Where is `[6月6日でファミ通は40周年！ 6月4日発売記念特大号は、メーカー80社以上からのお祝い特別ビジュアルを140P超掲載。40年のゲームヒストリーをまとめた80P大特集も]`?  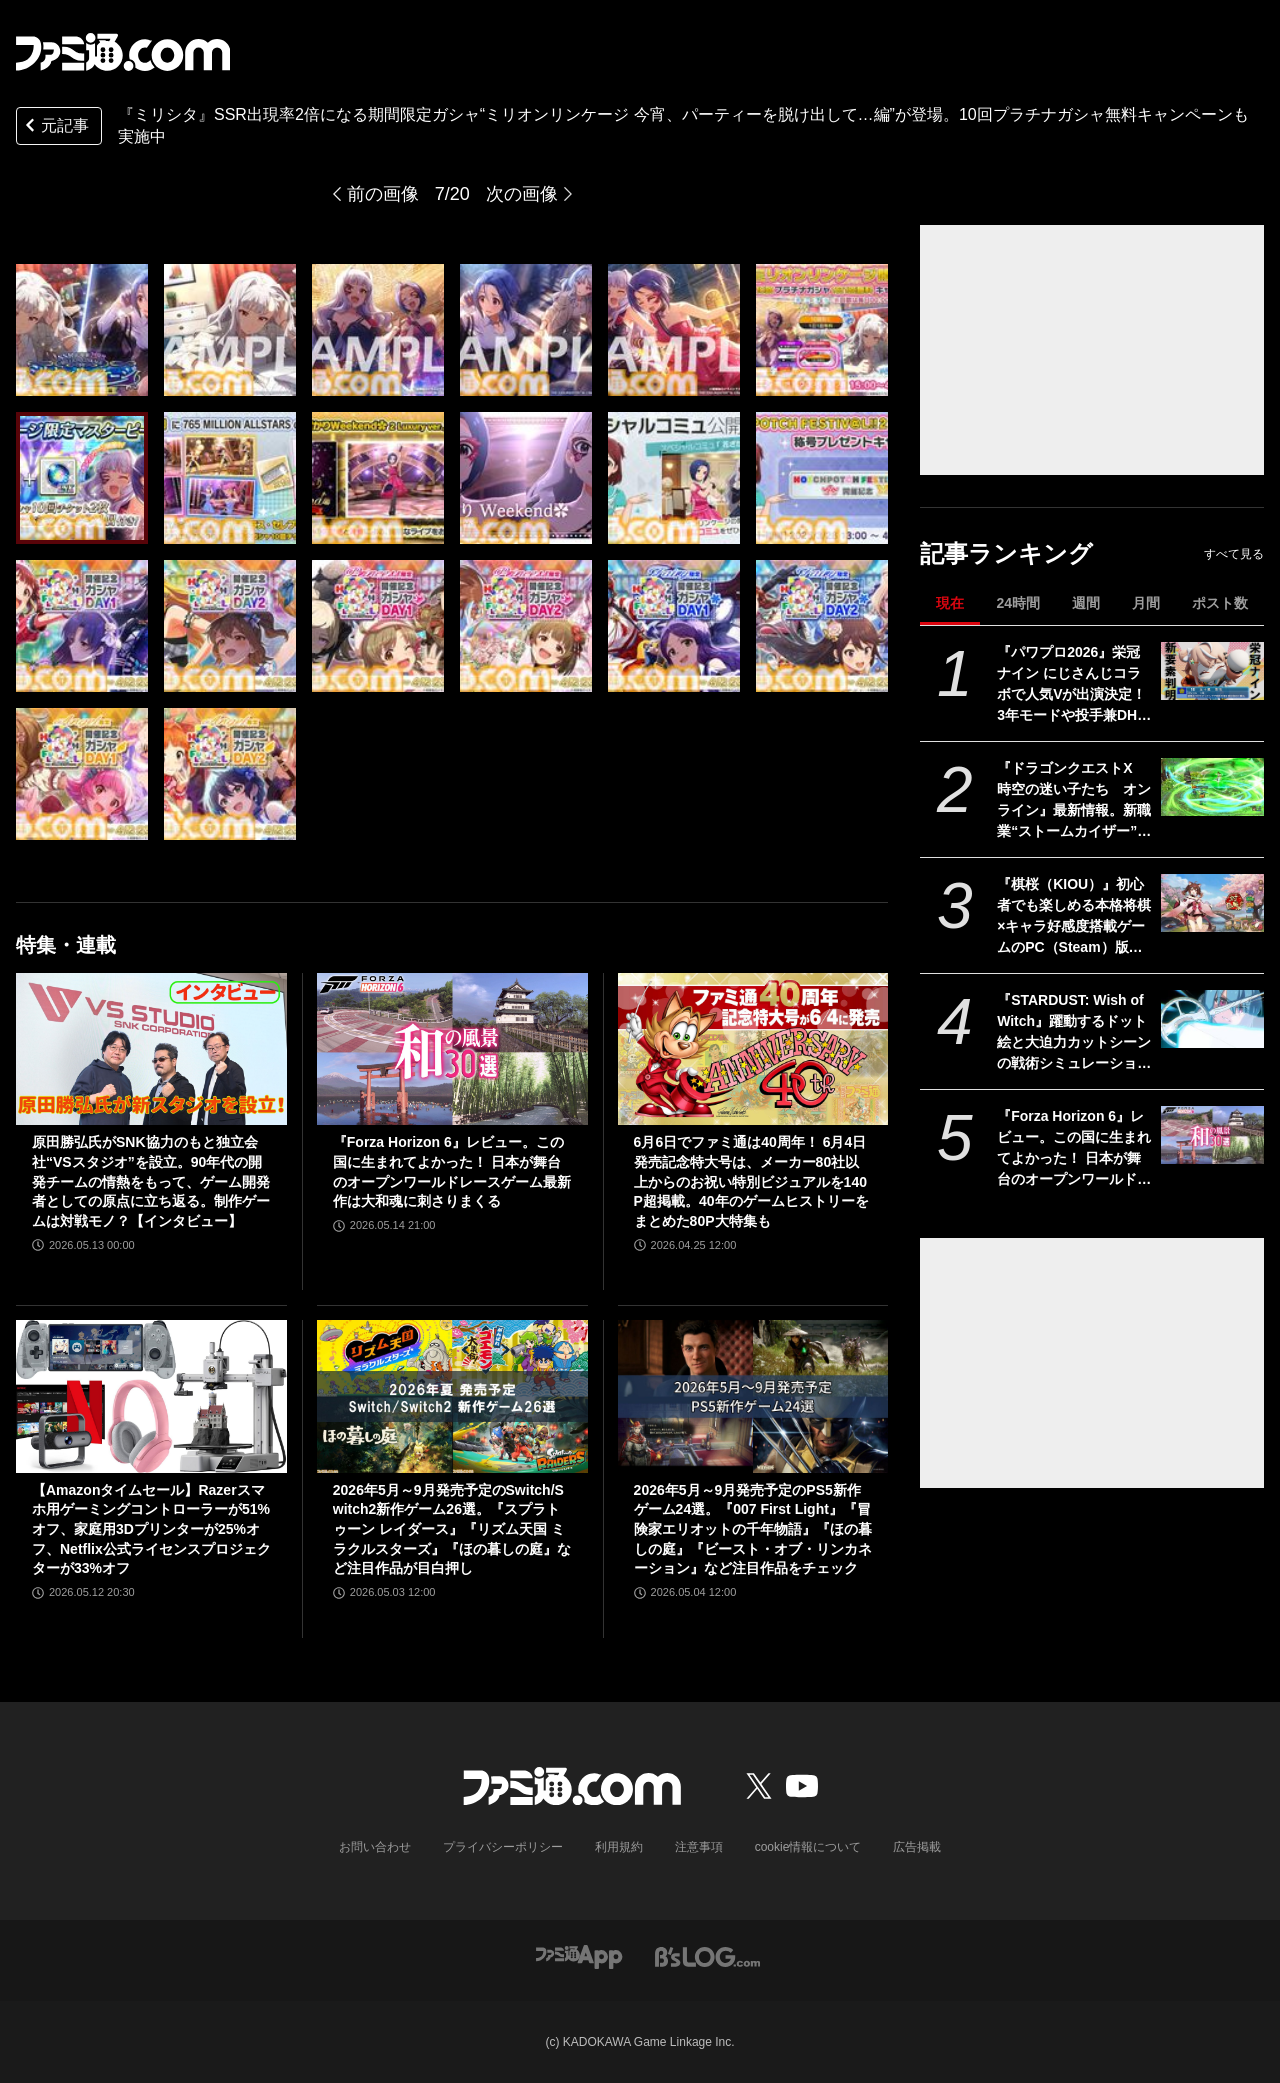 [6月6日でファミ通は40周年！ 6月4日発売記念特大号は、メーカー80社以上からのお祝い特別ビジュアルを140P超掲載。40年のゲームヒストリーをまとめた80P大特集も] is located at coordinates (753, 1049).